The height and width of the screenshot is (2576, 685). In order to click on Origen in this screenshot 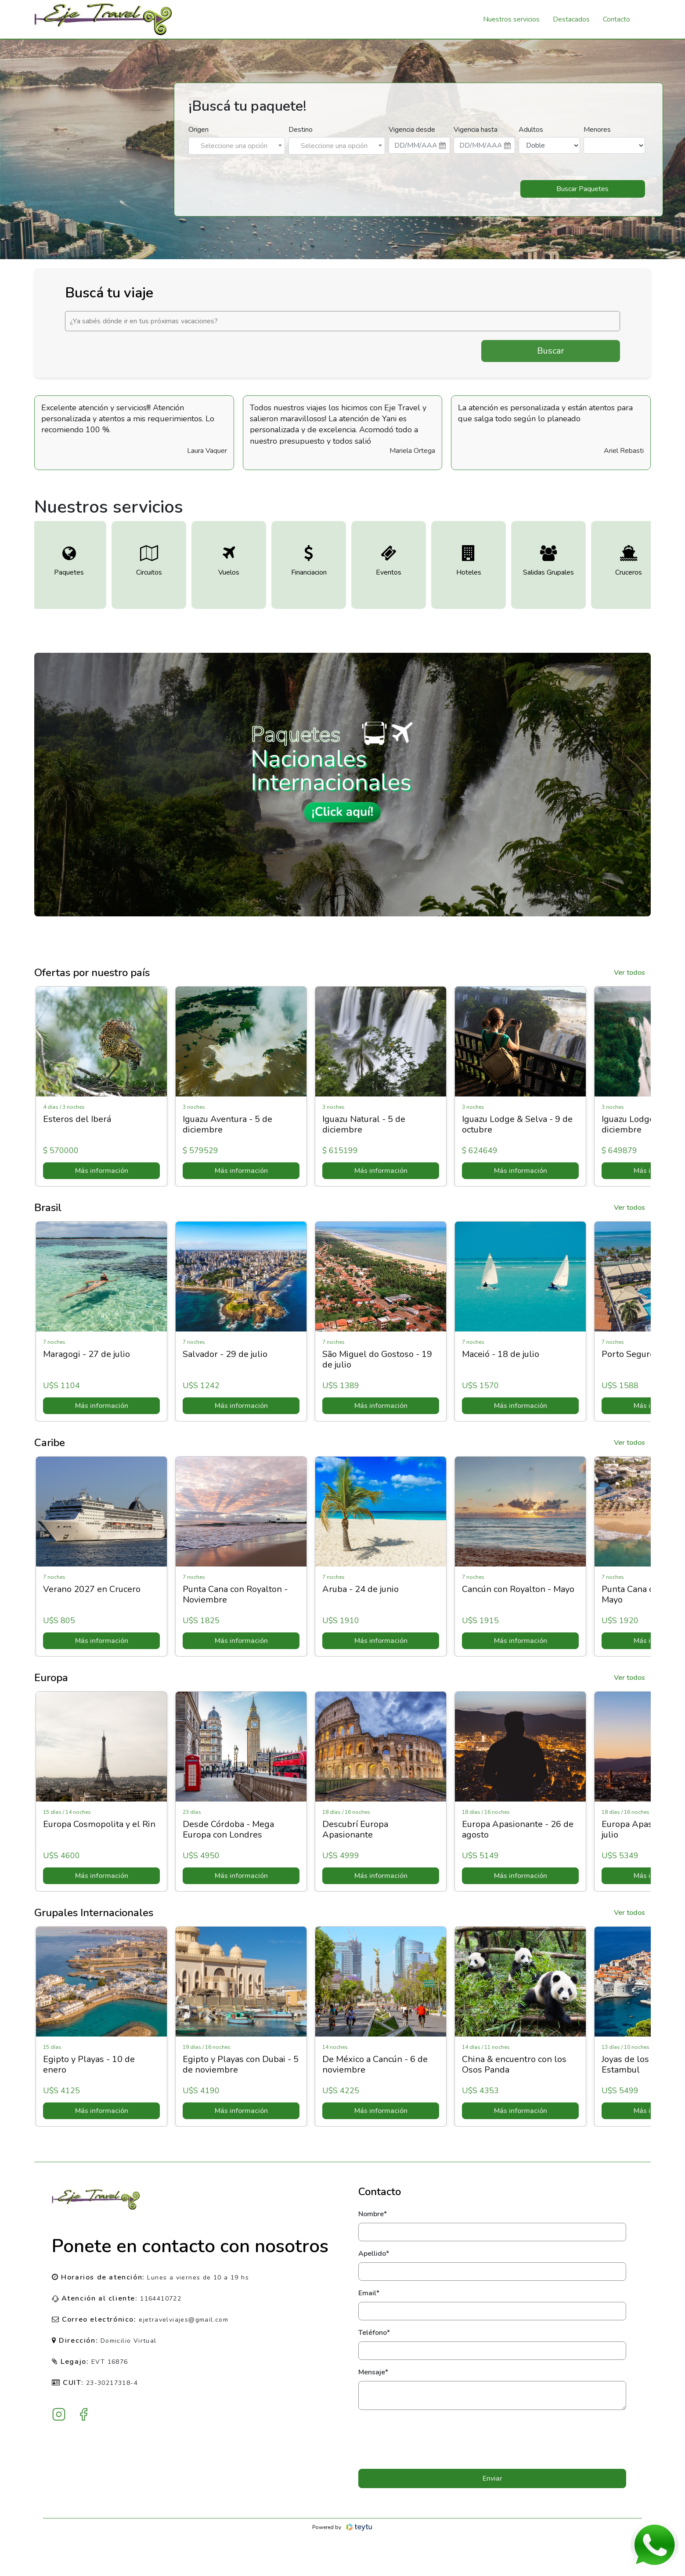, I will do `click(198, 129)`.